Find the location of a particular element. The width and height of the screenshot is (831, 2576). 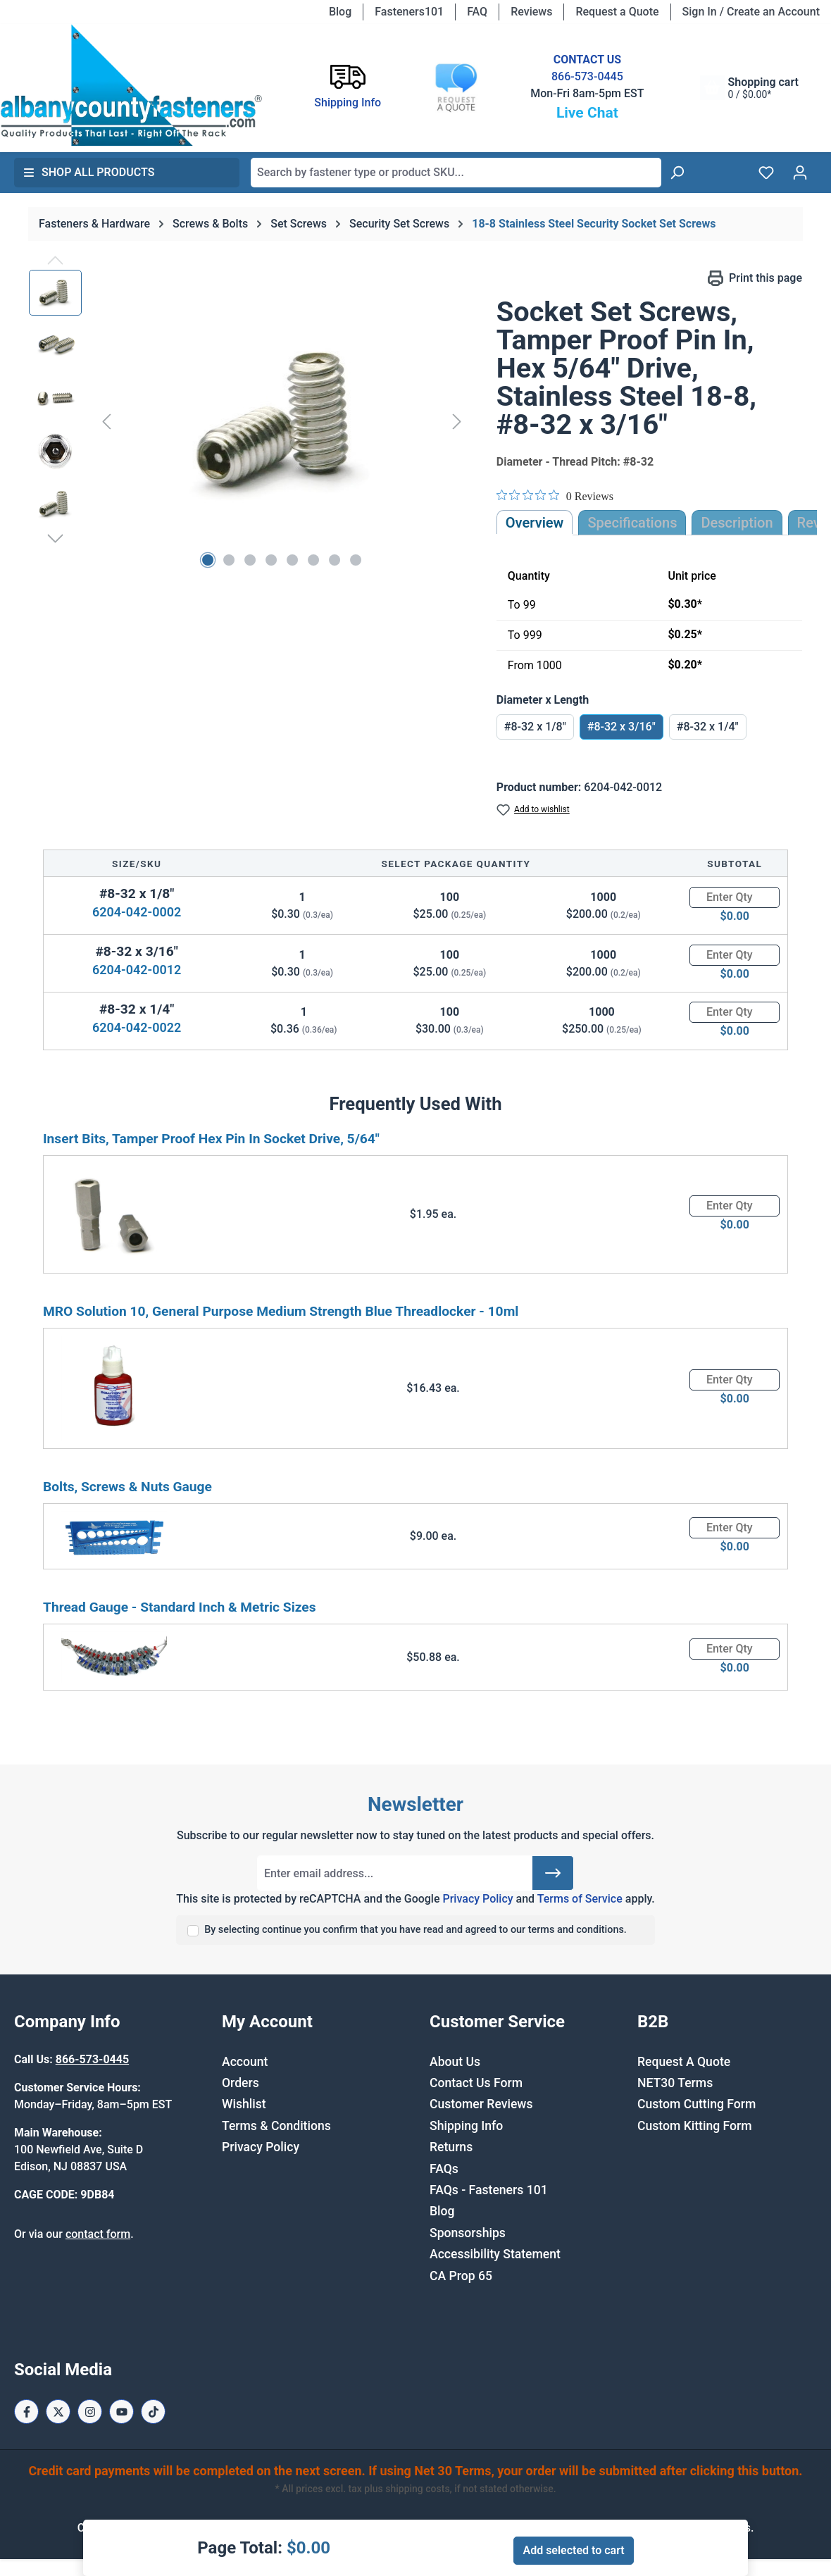

[Quantity] is located at coordinates (734, 897).